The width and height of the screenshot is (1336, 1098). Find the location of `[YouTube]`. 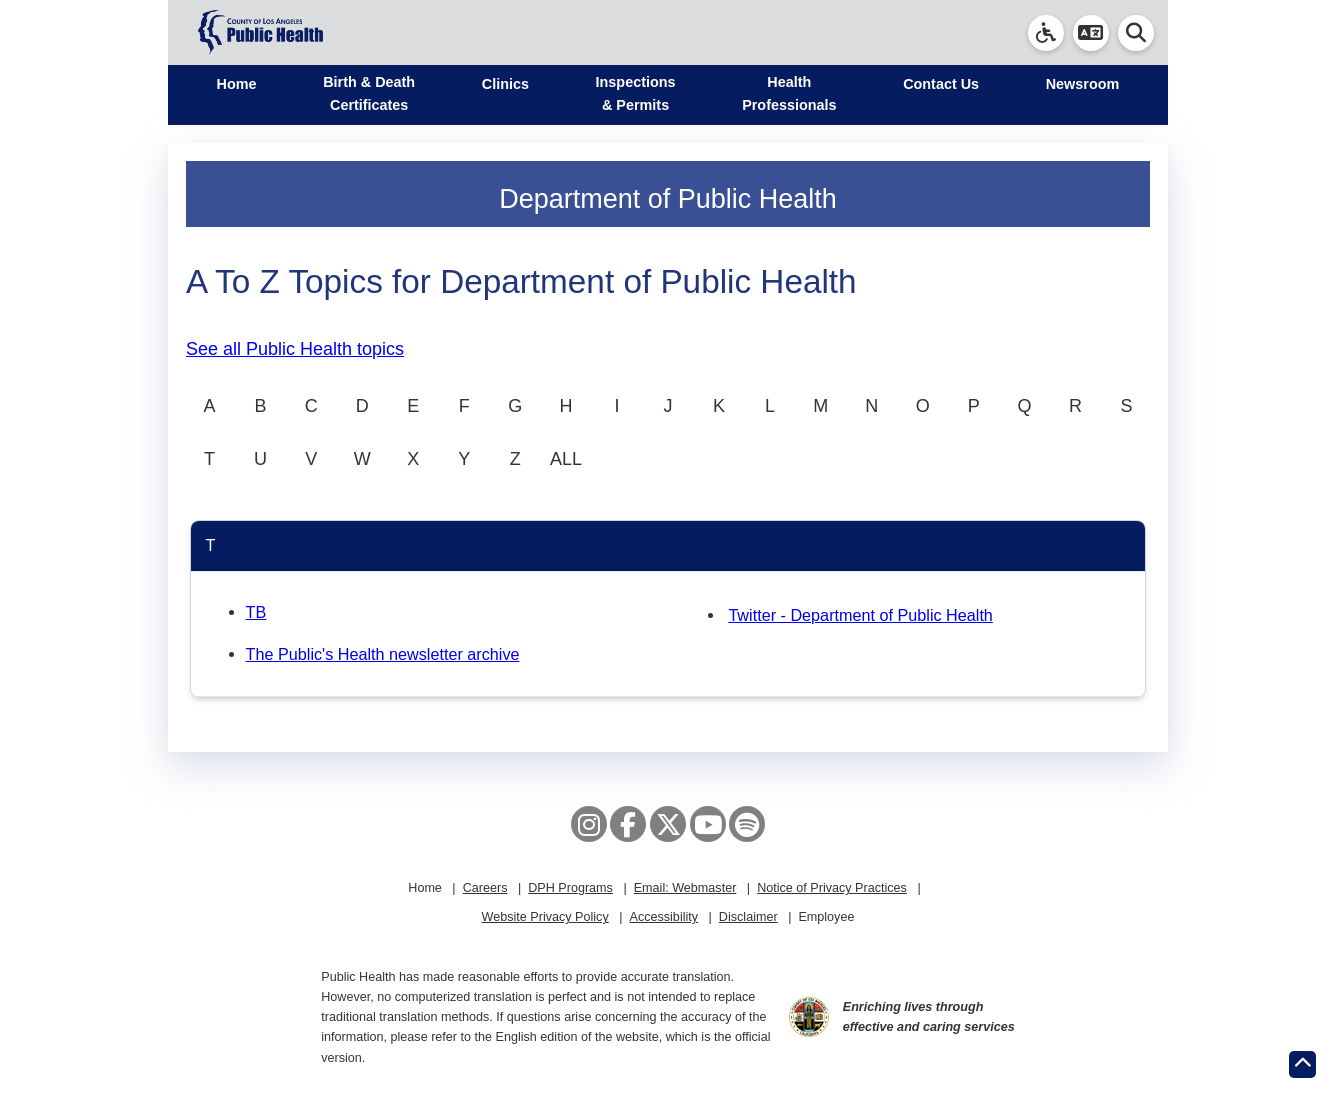

[YouTube] is located at coordinates (708, 824).